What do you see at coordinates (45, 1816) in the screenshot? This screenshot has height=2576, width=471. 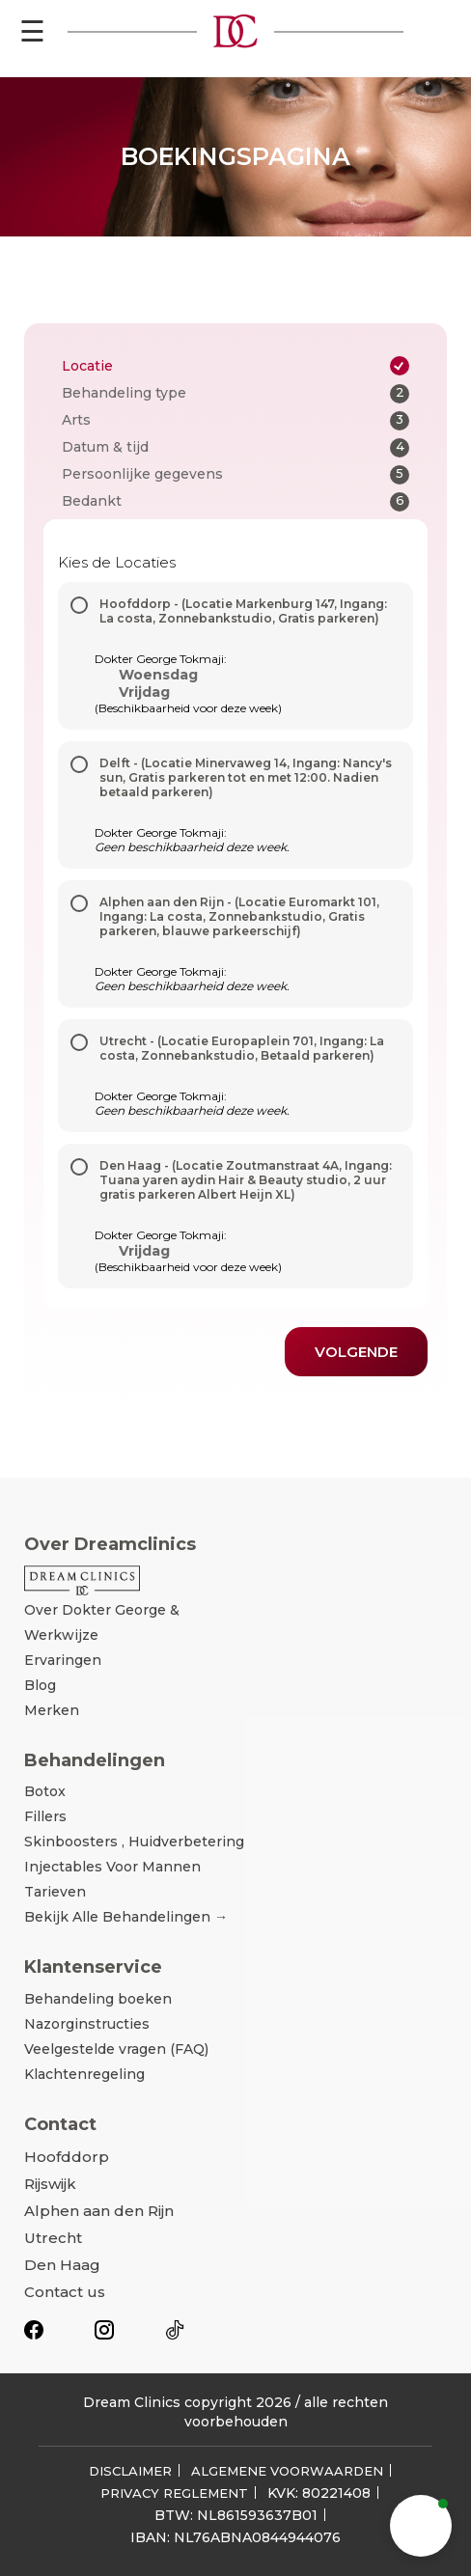 I see `Fillers` at bounding box center [45, 1816].